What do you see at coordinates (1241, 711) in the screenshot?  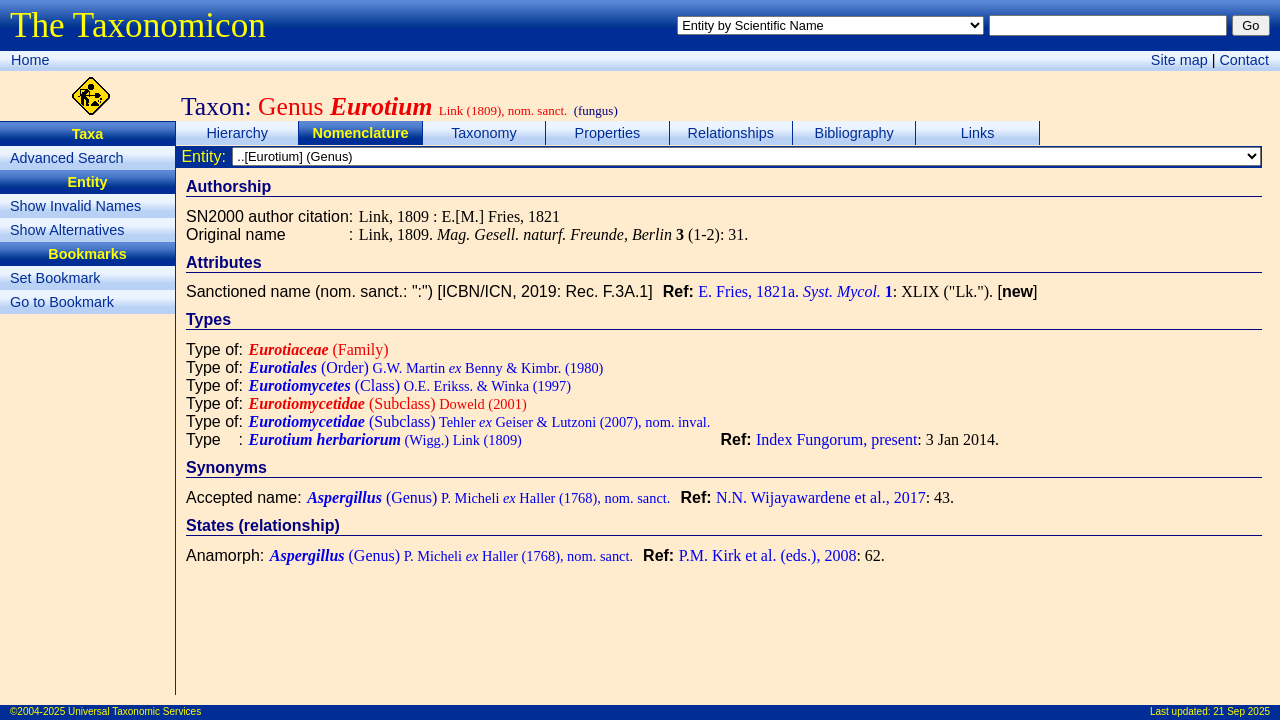 I see `21 Sep 2025` at bounding box center [1241, 711].